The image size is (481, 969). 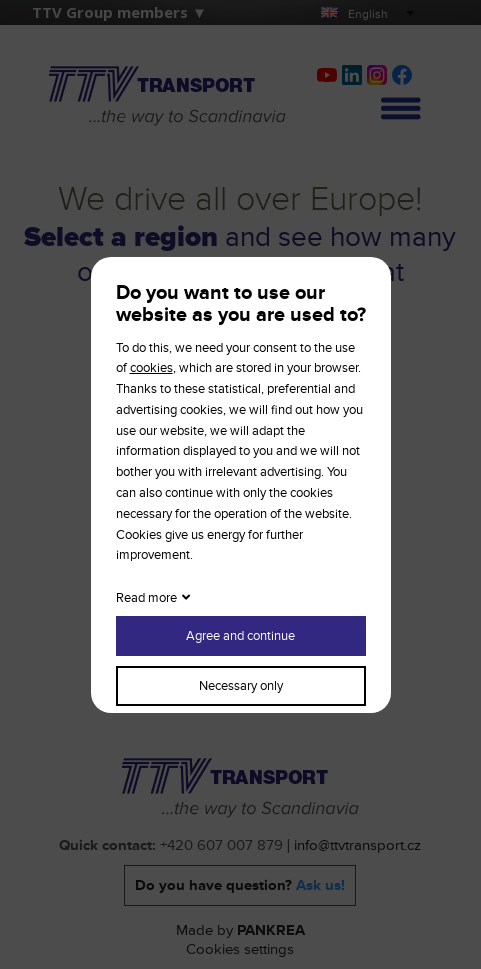 What do you see at coordinates (146, 598) in the screenshot?
I see `Read more` at bounding box center [146, 598].